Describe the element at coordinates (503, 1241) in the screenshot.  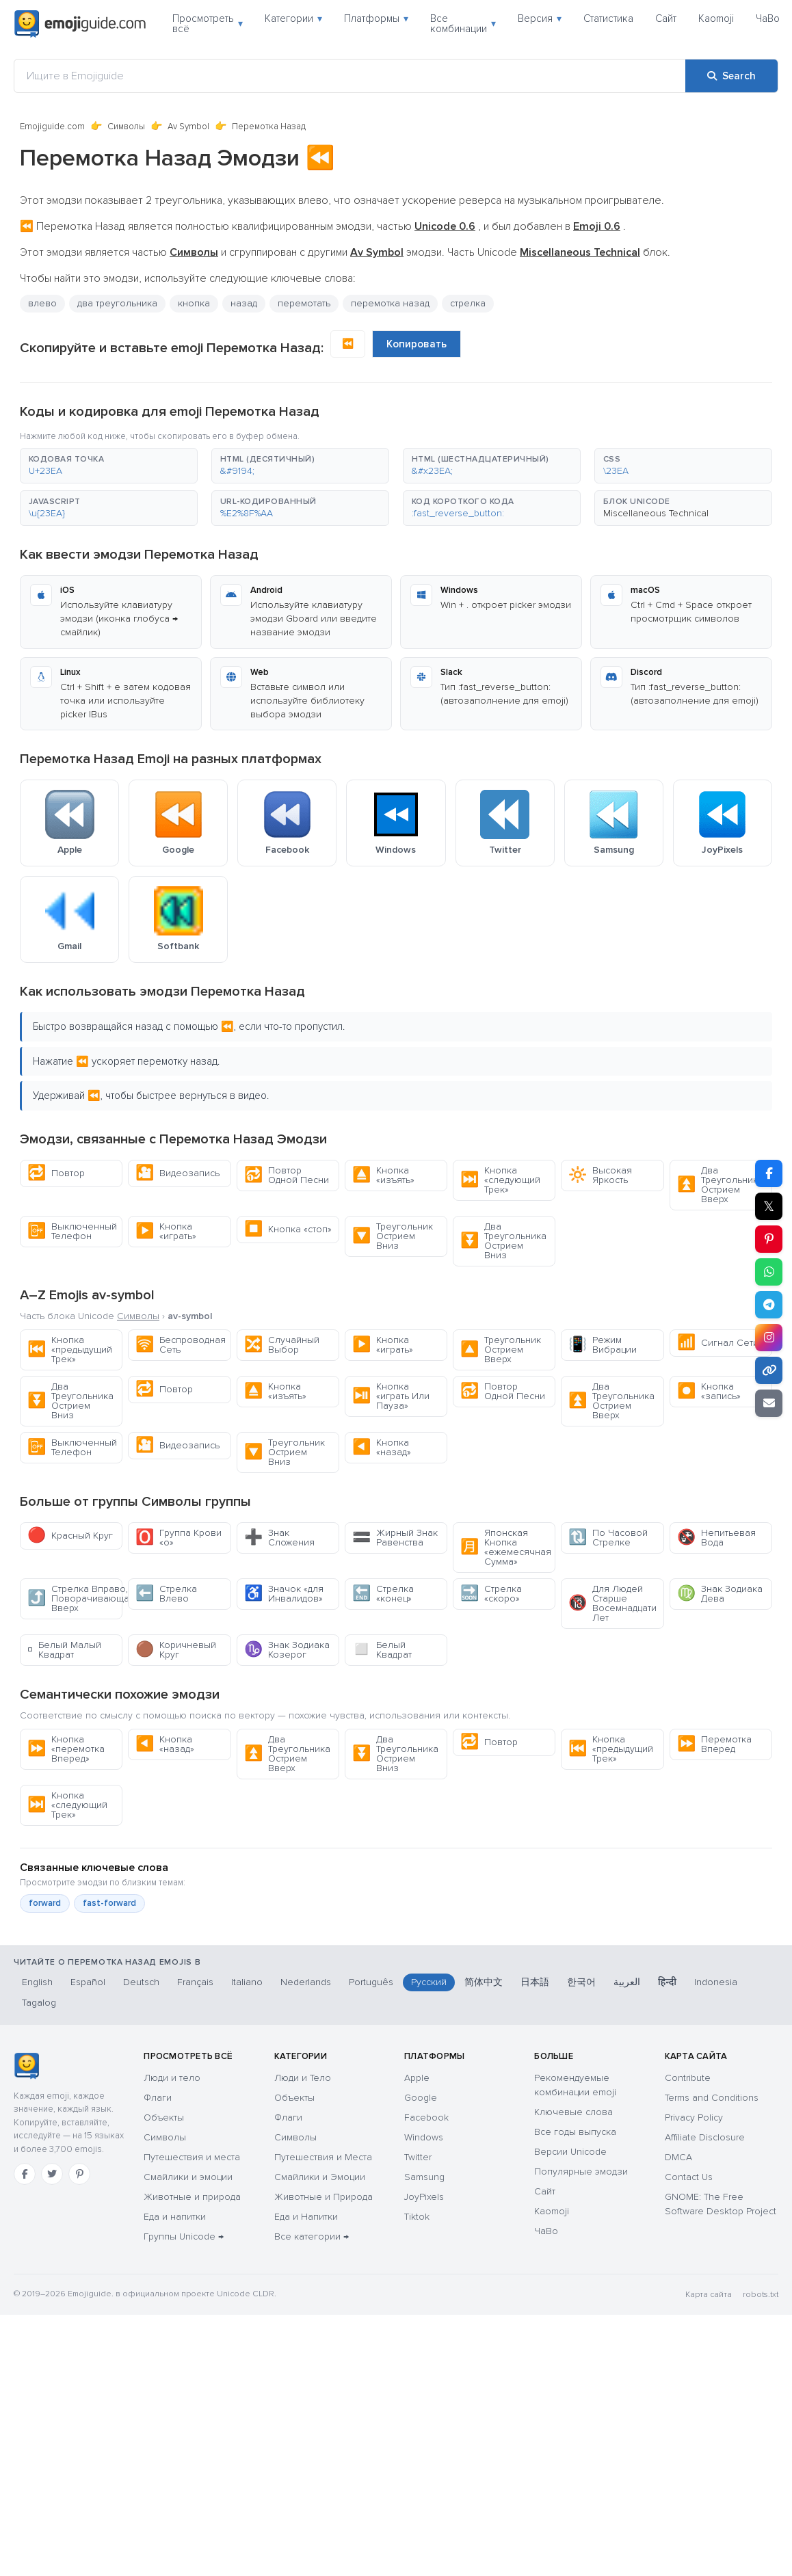
I see `Два Треугольника Острием Вниз` at that location.